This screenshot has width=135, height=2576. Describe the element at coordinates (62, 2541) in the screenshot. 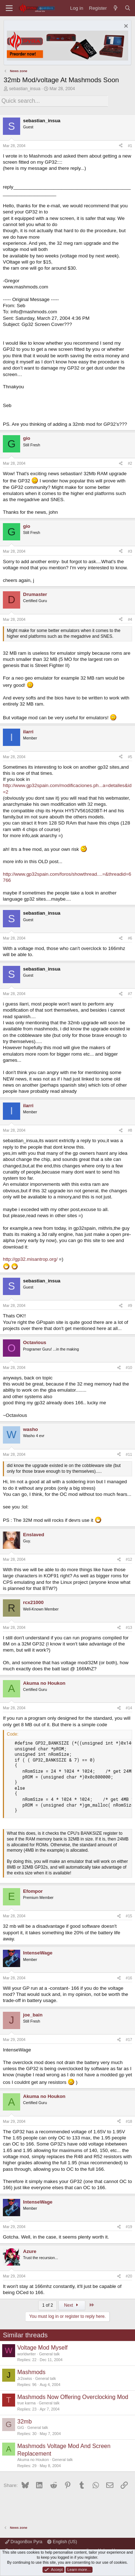

I see `English (US)` at that location.